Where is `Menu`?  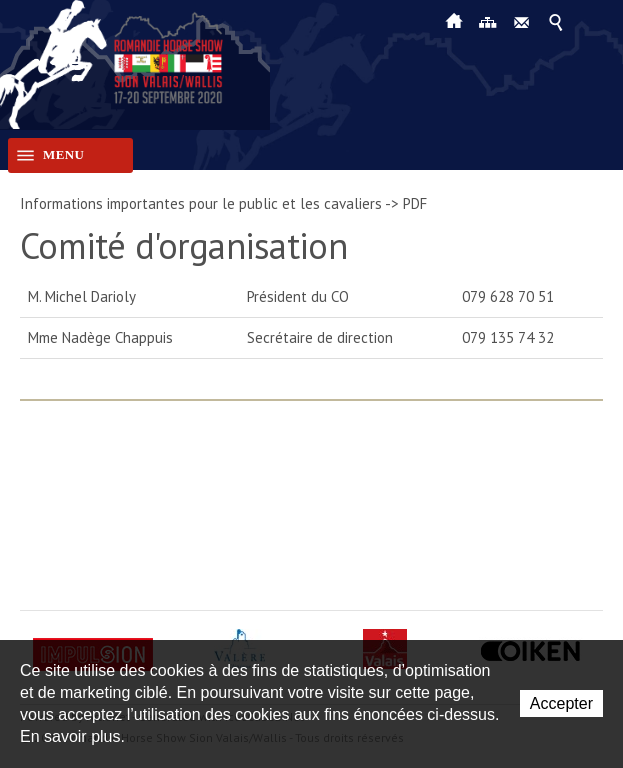
Menu is located at coordinates (46, 155).